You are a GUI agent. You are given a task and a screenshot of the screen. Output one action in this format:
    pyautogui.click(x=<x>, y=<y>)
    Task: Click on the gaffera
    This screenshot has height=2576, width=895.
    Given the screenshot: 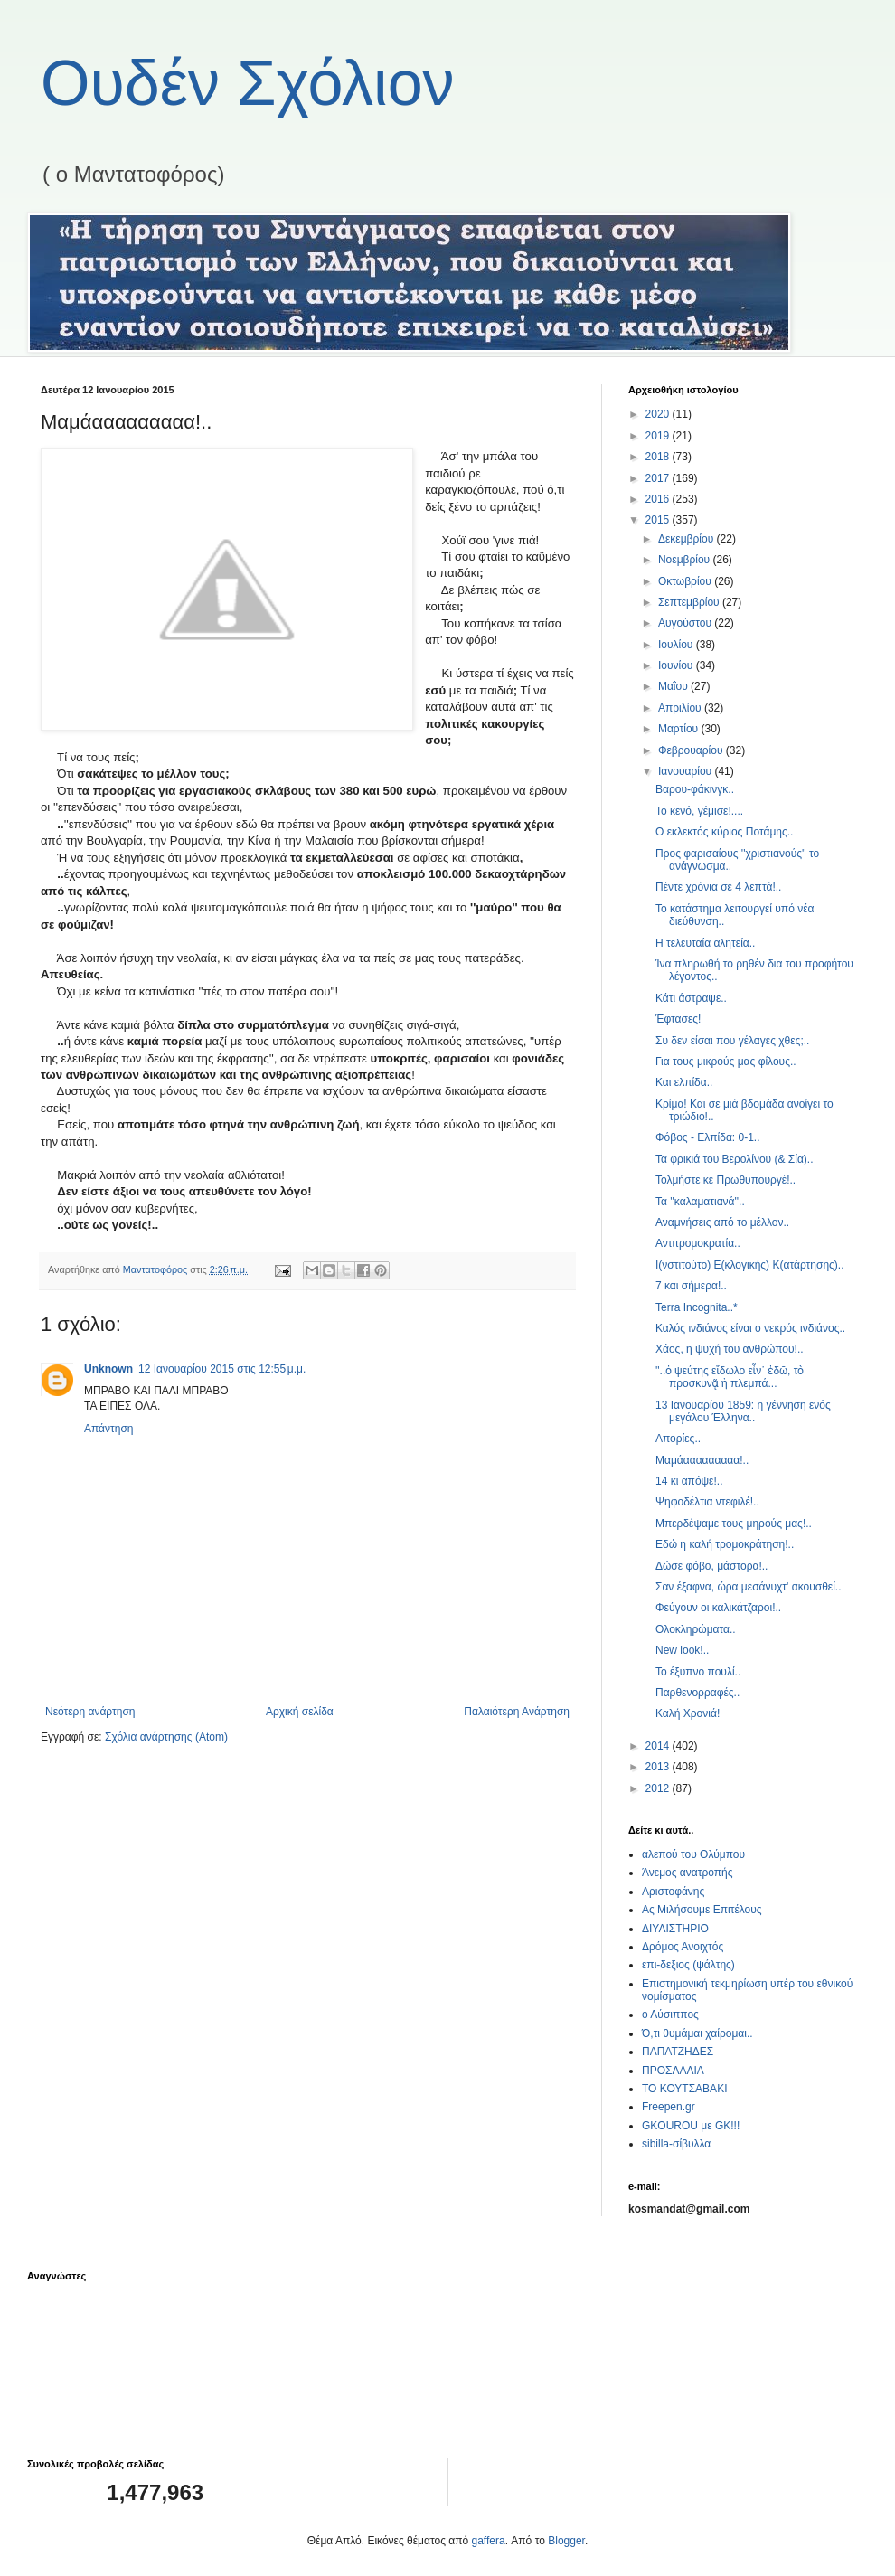 What is the action you would take?
    pyautogui.click(x=488, y=2540)
    